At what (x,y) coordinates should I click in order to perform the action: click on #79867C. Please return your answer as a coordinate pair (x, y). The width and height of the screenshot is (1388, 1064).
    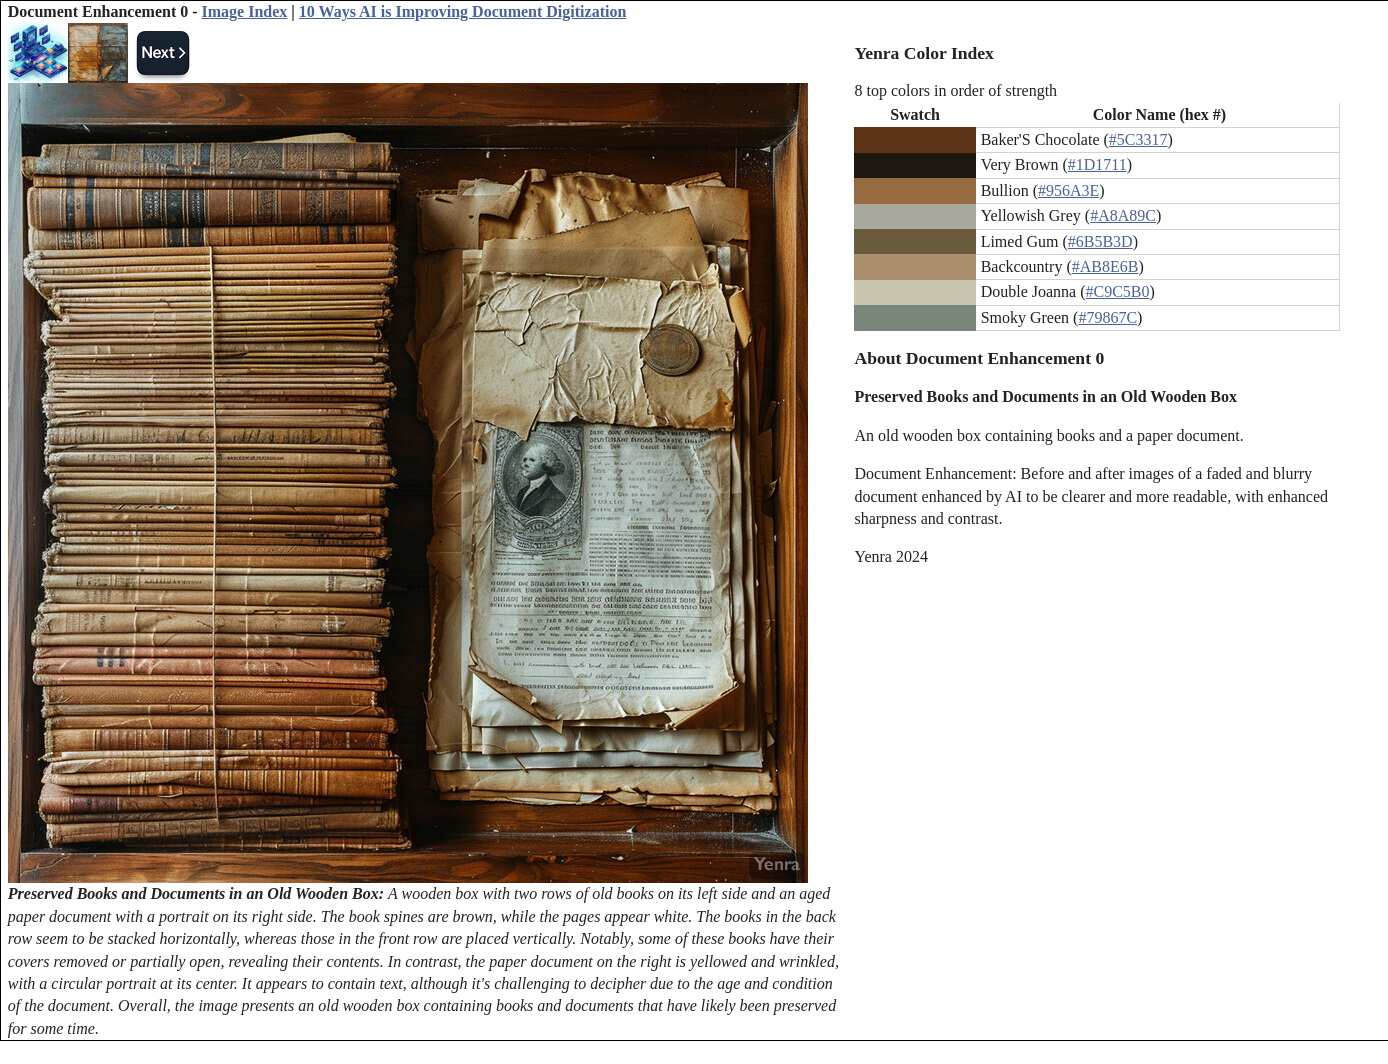
    Looking at the image, I should click on (1107, 317).